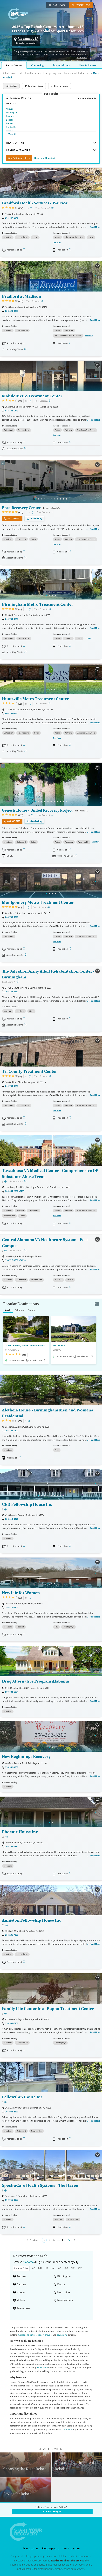 This screenshot has width=102, height=2576. What do you see at coordinates (40, 2185) in the screenshot?
I see `SpectraCare Health Systems - The Haven` at bounding box center [40, 2185].